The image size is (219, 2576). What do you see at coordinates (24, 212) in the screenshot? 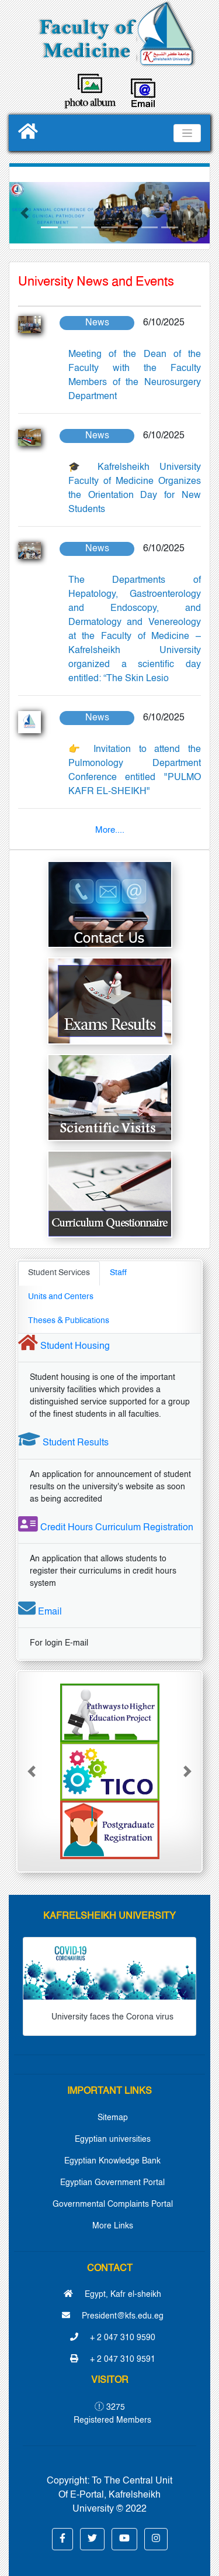
I see `[button]` at bounding box center [24, 212].